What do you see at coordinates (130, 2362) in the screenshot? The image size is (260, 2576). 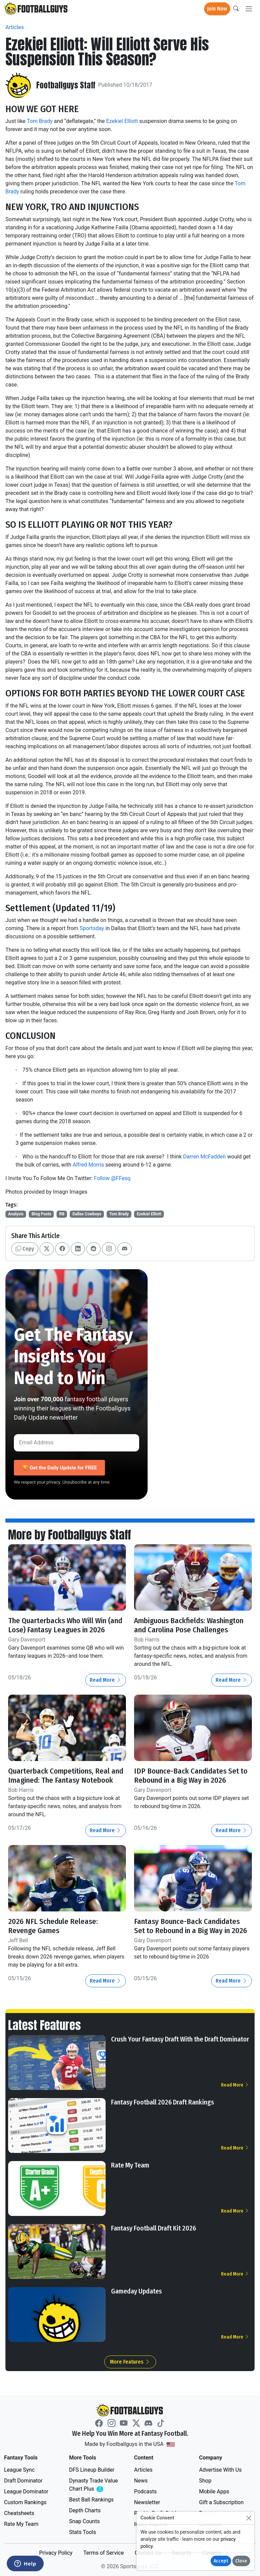 I see `More Features` at bounding box center [130, 2362].